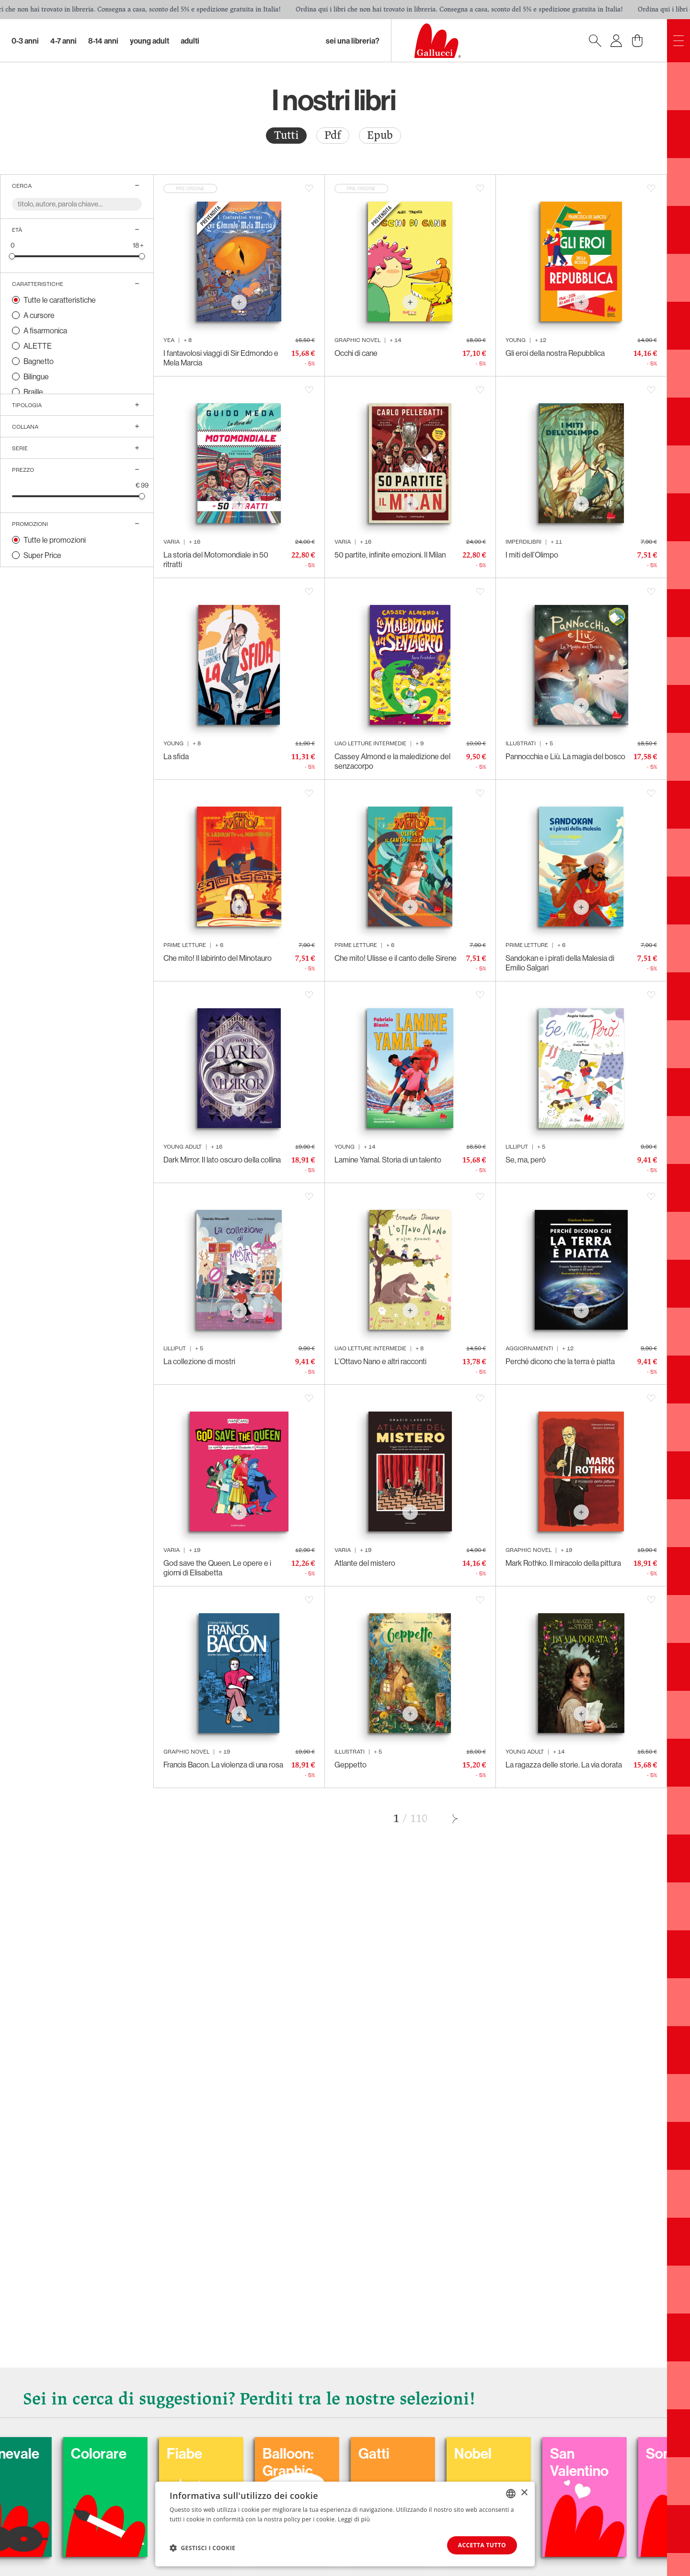  Describe the element at coordinates (350, 1764) in the screenshot. I see `Geppetto` at that location.